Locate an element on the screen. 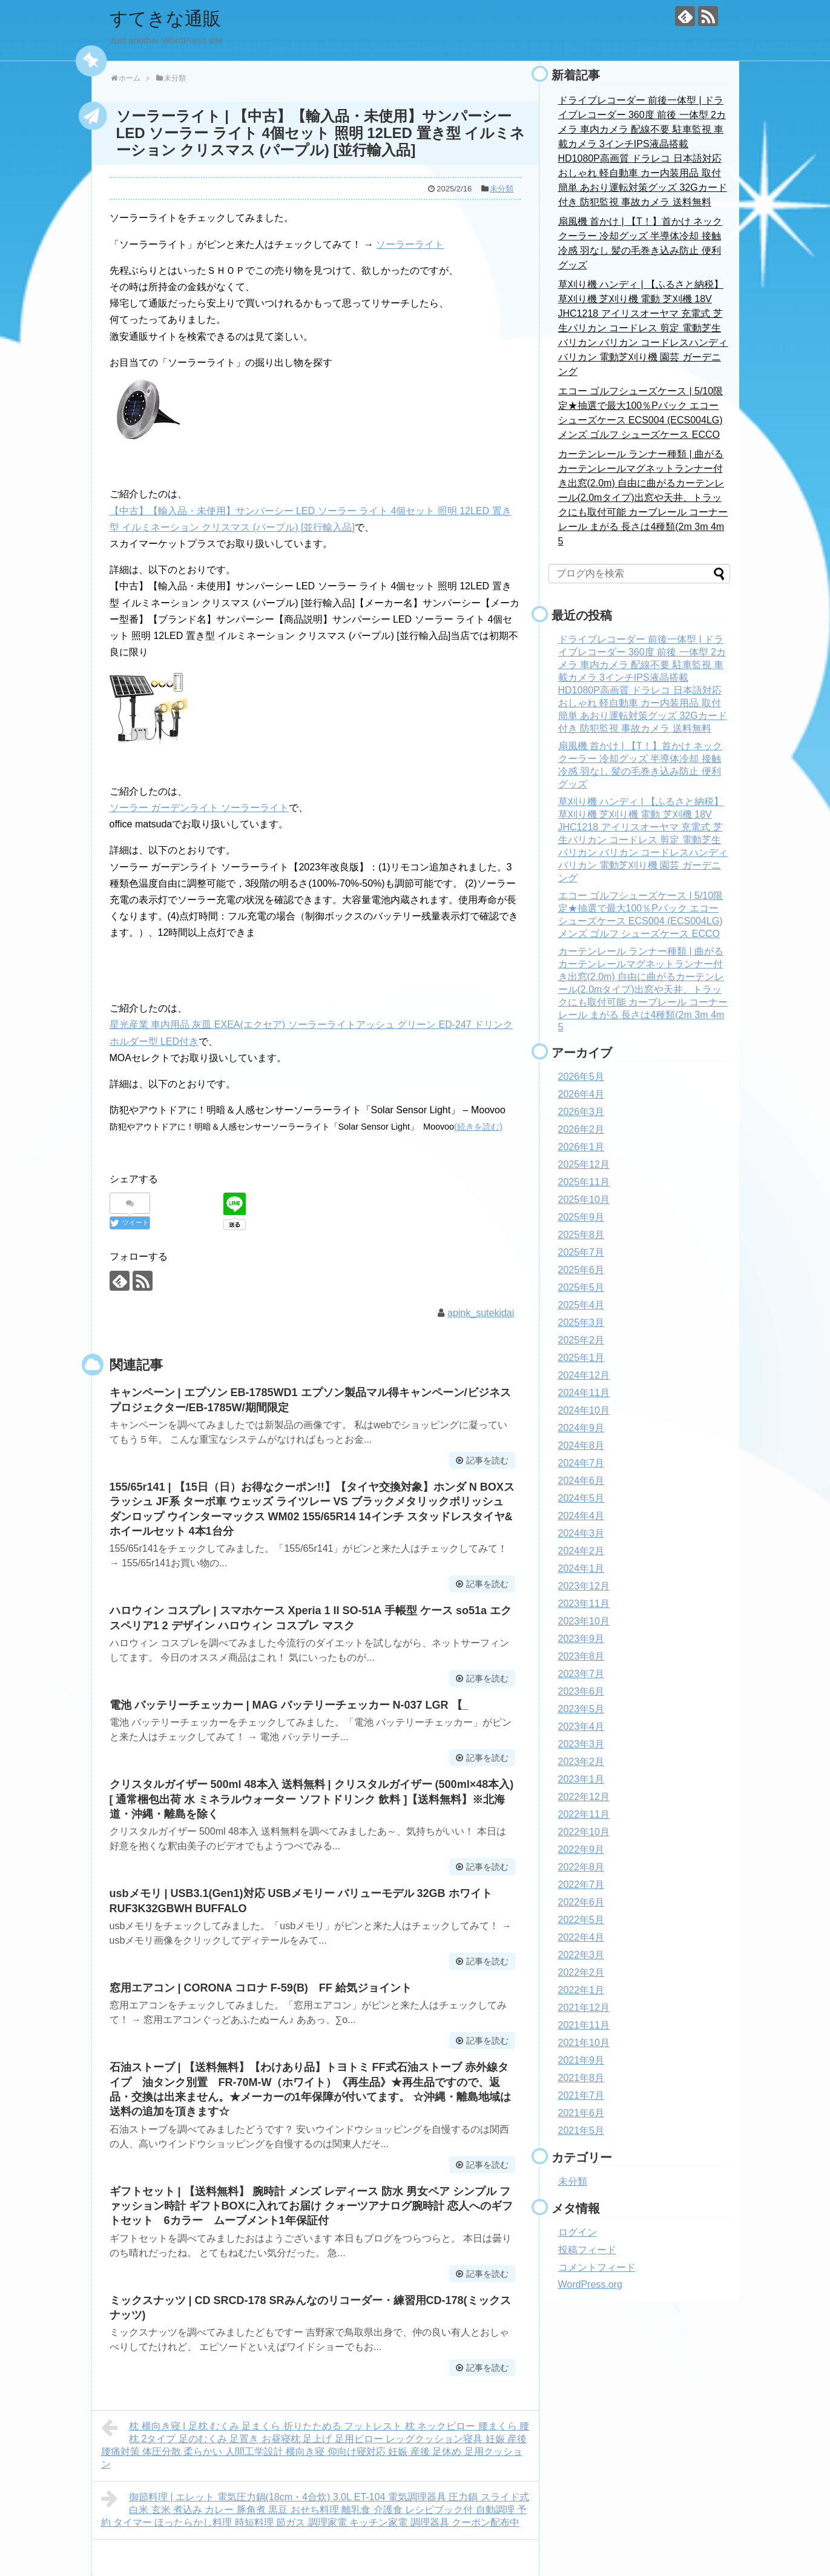 This screenshot has width=830, height=2576. 2025年10月 is located at coordinates (584, 1199).